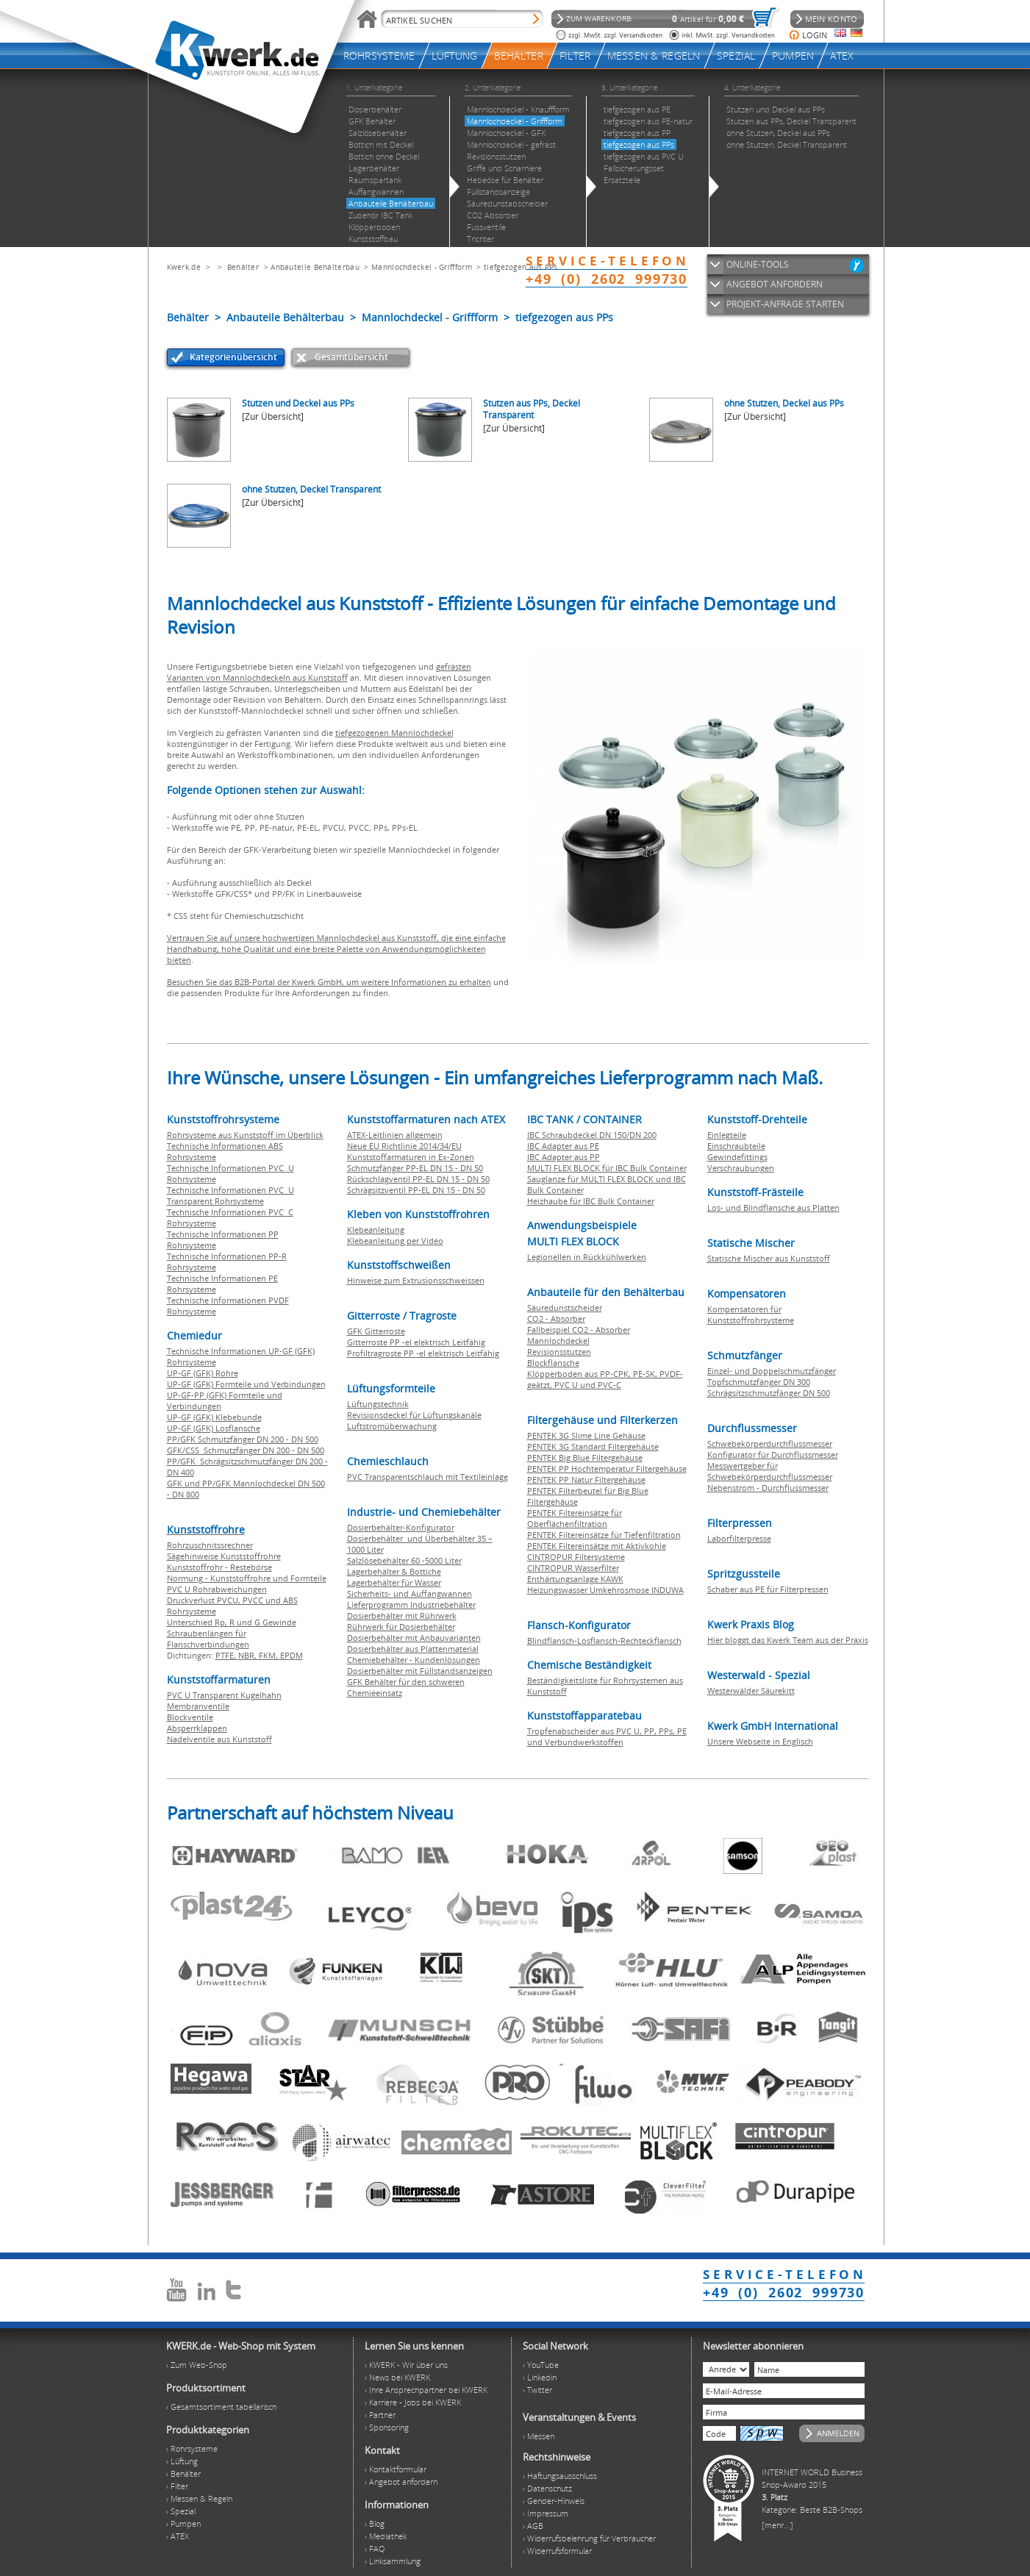 The height and width of the screenshot is (2576, 1030). What do you see at coordinates (586, 1479) in the screenshot?
I see `PENTEK PP Natur Filtergehäuse` at bounding box center [586, 1479].